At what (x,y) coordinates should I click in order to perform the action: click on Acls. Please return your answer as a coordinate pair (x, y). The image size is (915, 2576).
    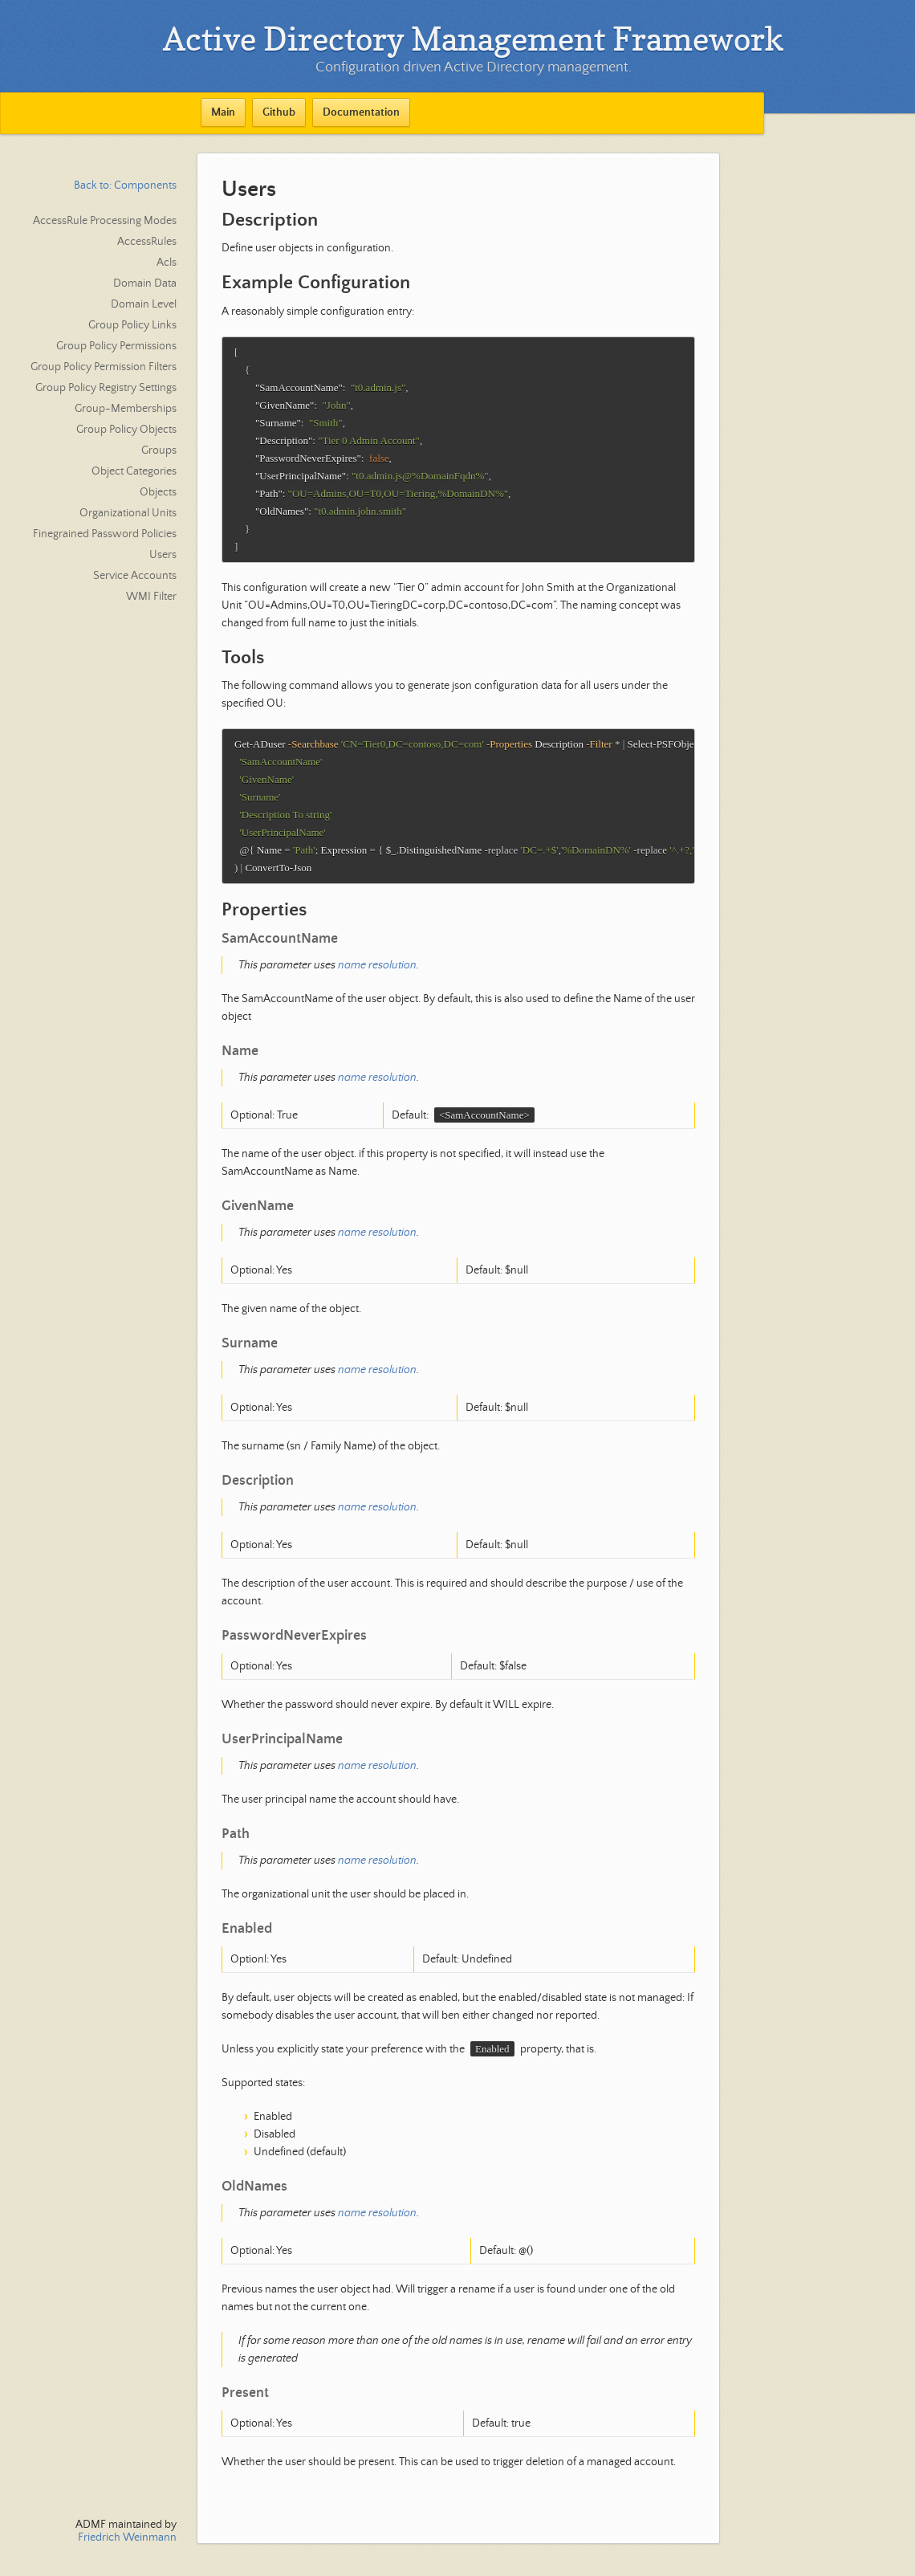
    Looking at the image, I should click on (167, 262).